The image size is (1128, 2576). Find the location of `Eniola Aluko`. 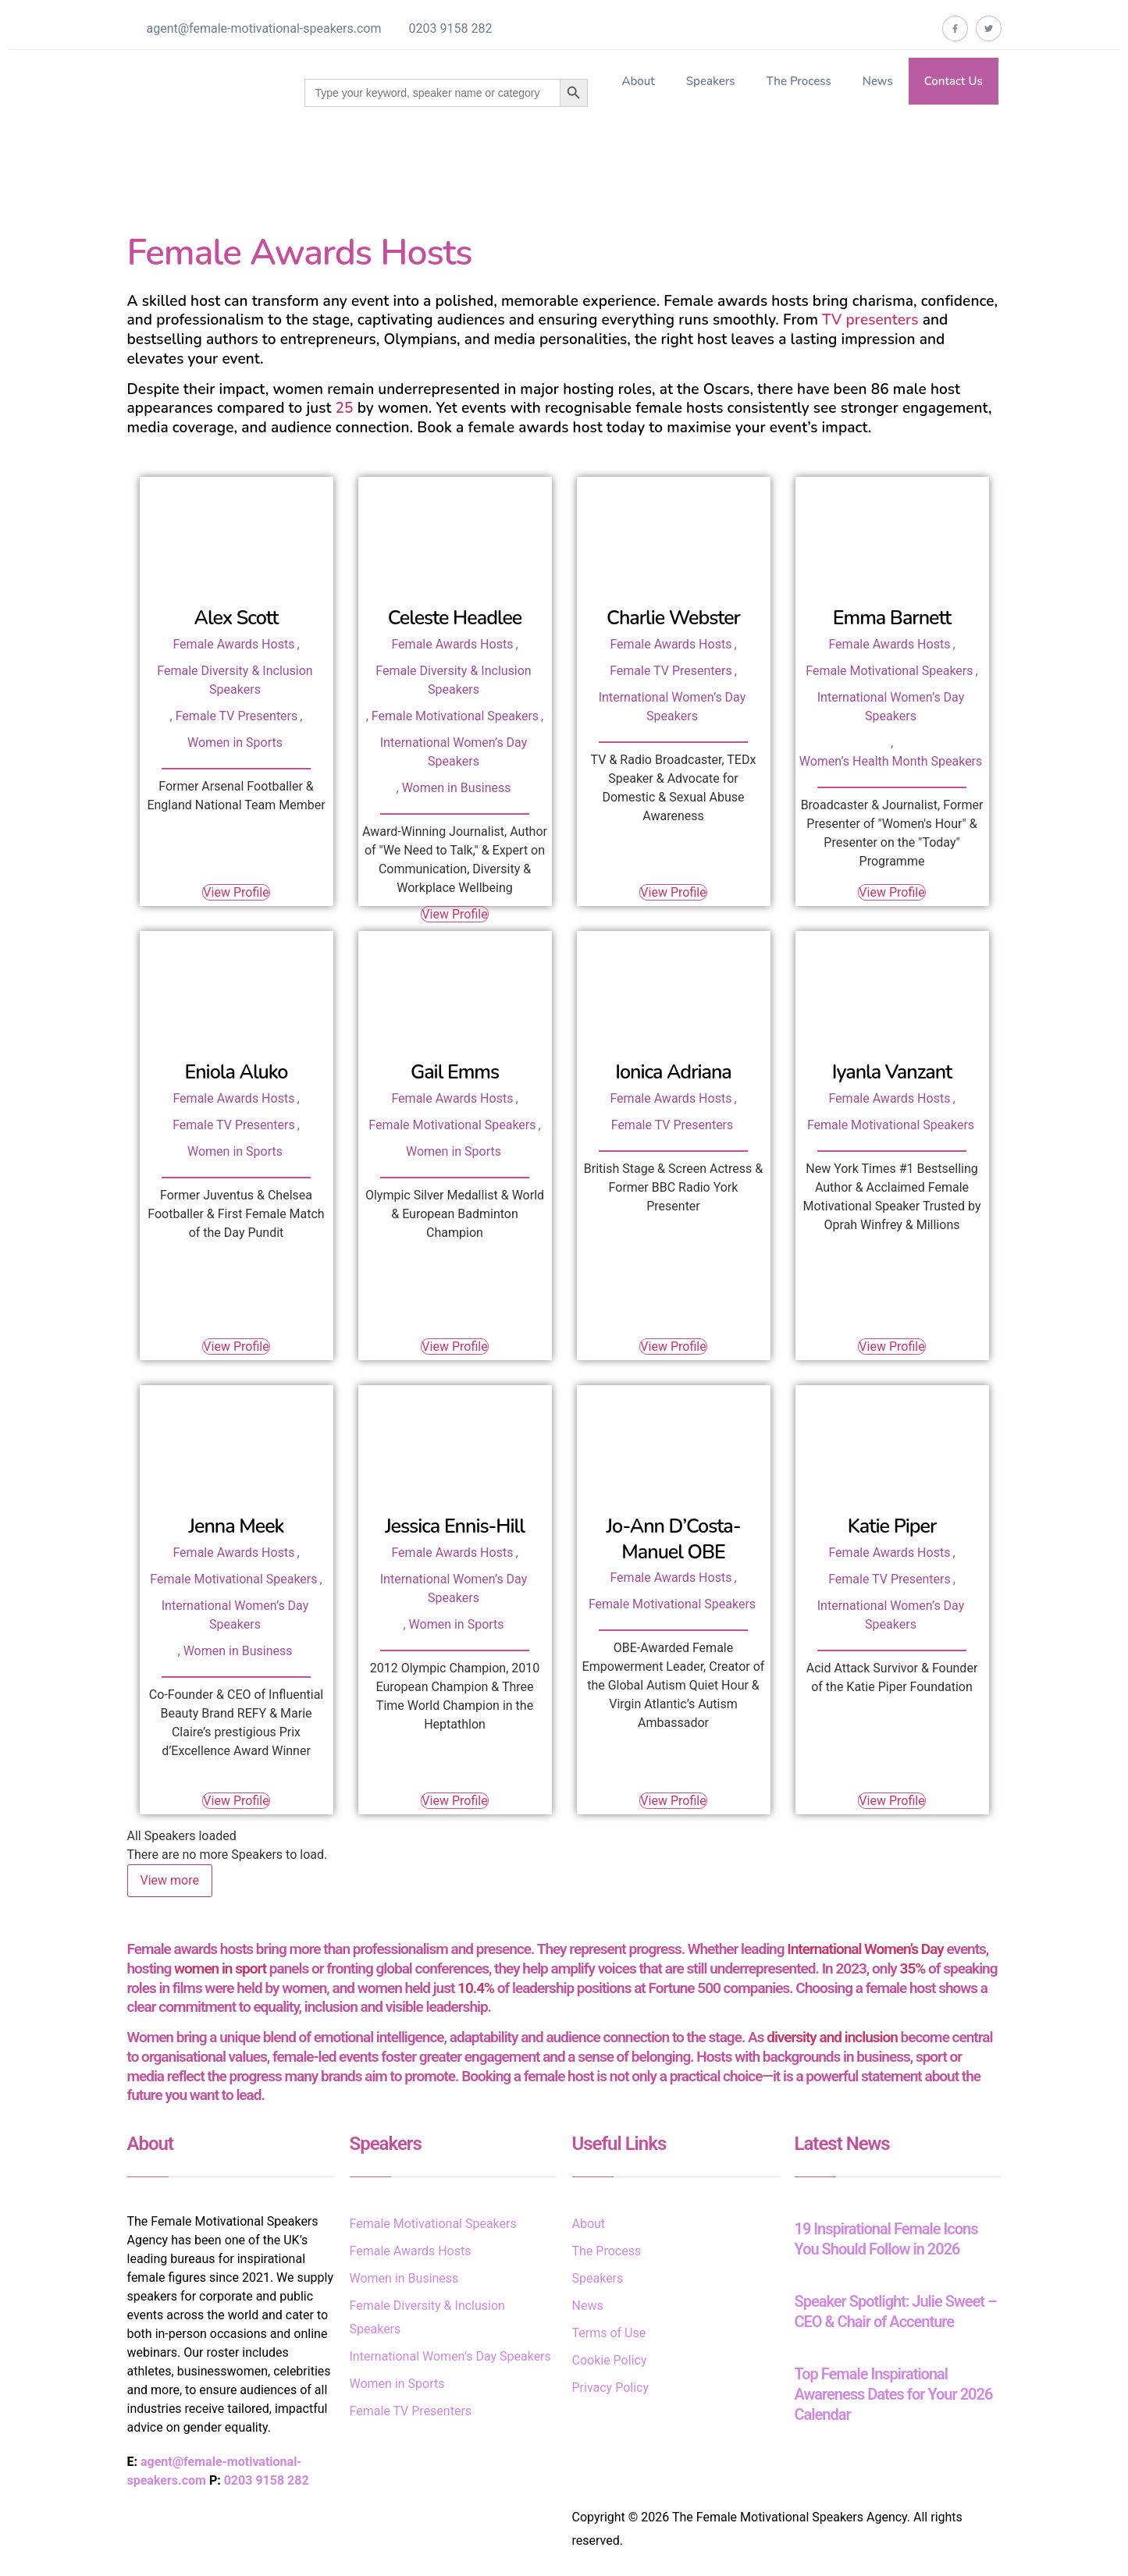

Eniola Aluko is located at coordinates (235, 1072).